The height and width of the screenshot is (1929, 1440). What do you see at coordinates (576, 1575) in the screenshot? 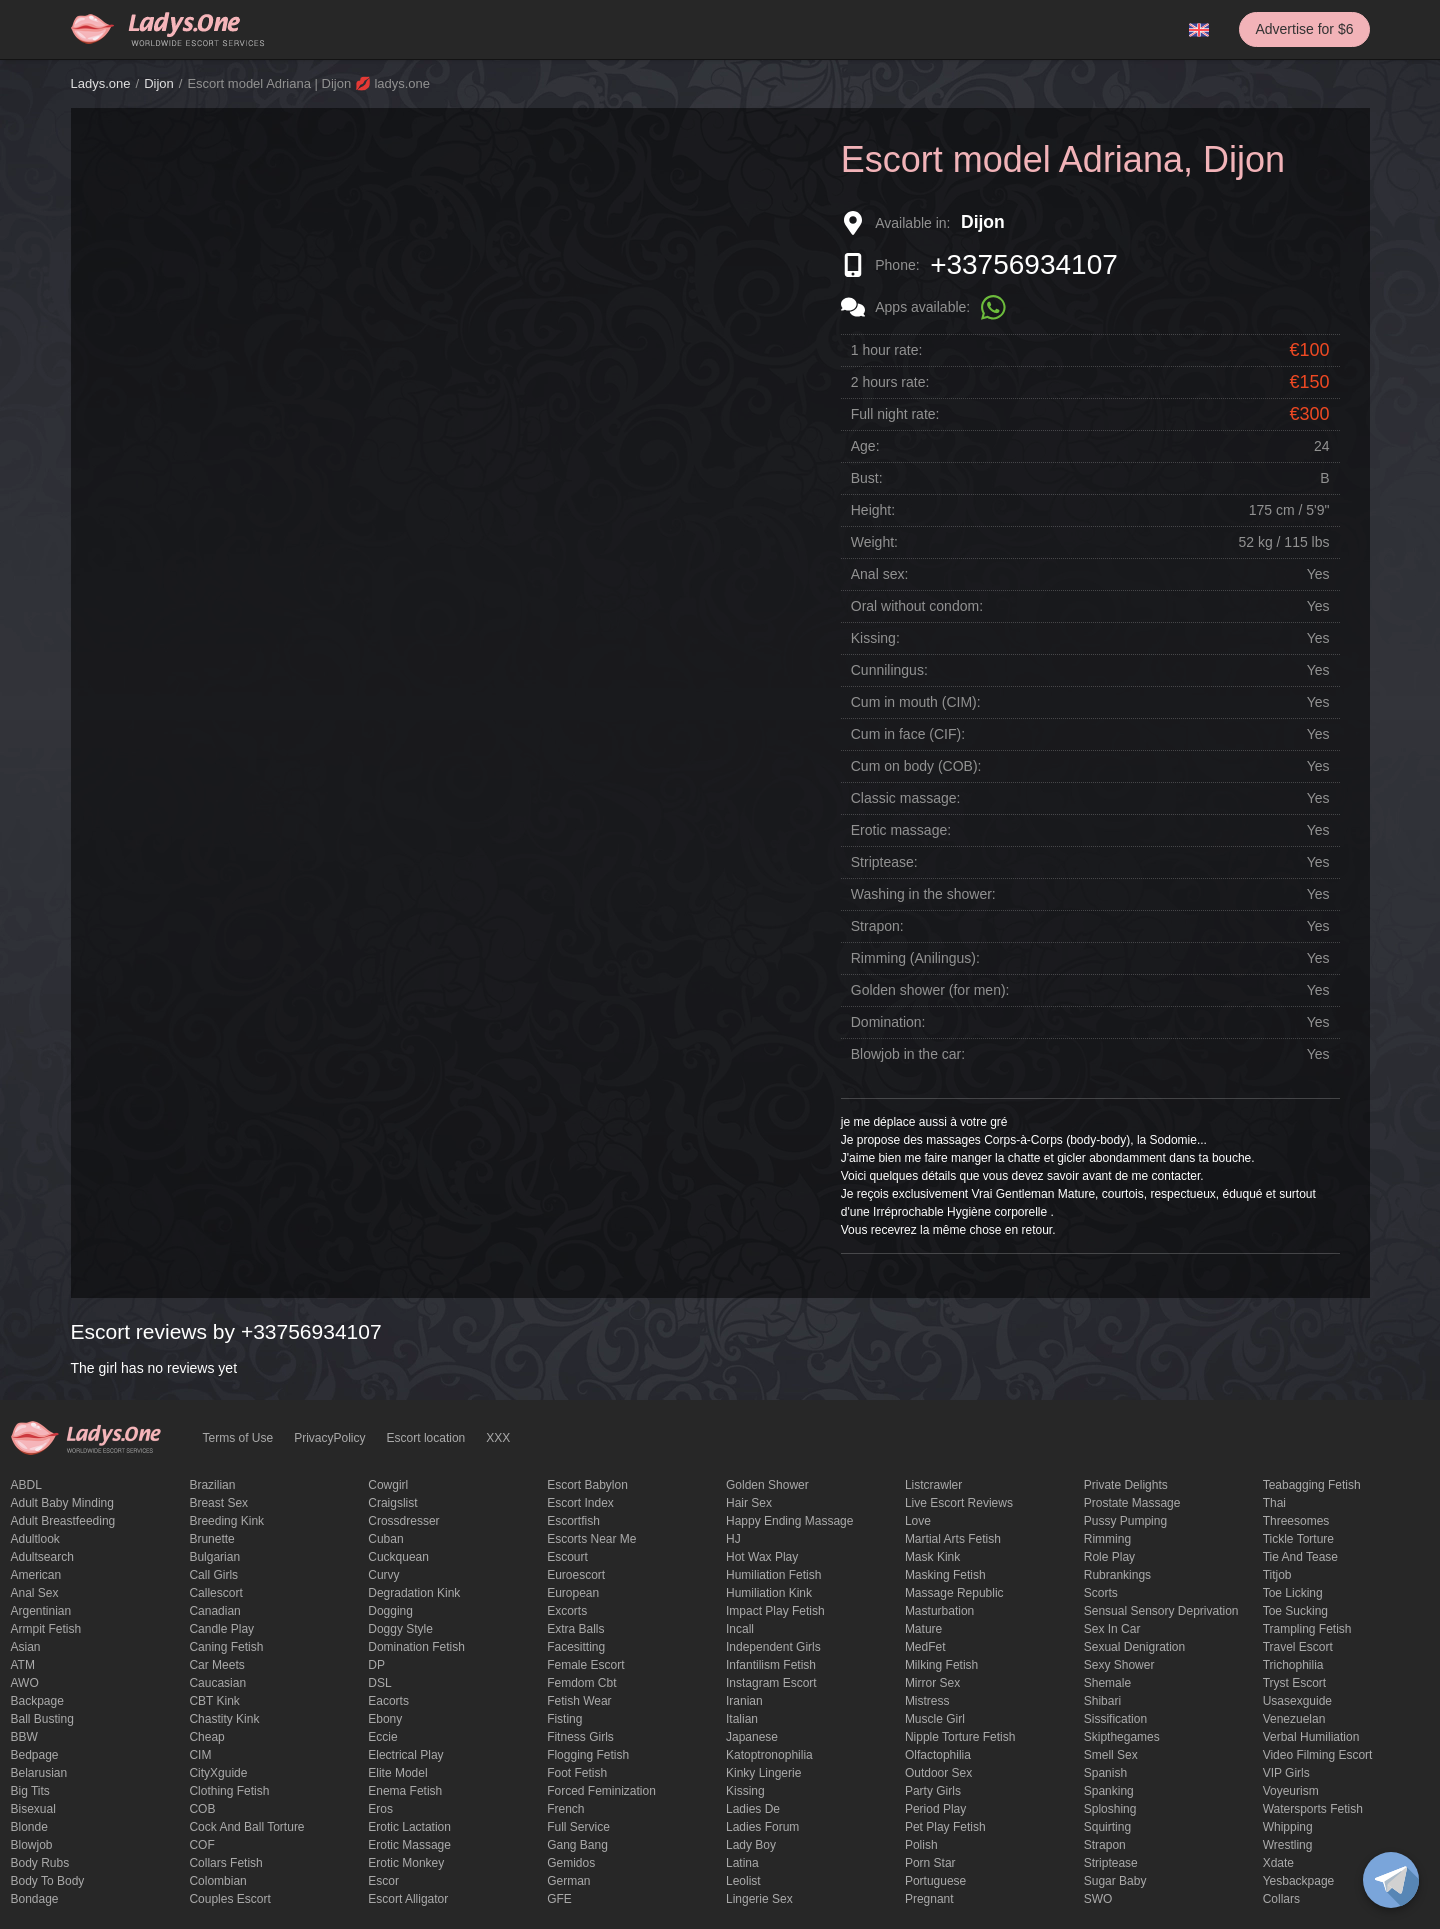
I see `euroescort` at bounding box center [576, 1575].